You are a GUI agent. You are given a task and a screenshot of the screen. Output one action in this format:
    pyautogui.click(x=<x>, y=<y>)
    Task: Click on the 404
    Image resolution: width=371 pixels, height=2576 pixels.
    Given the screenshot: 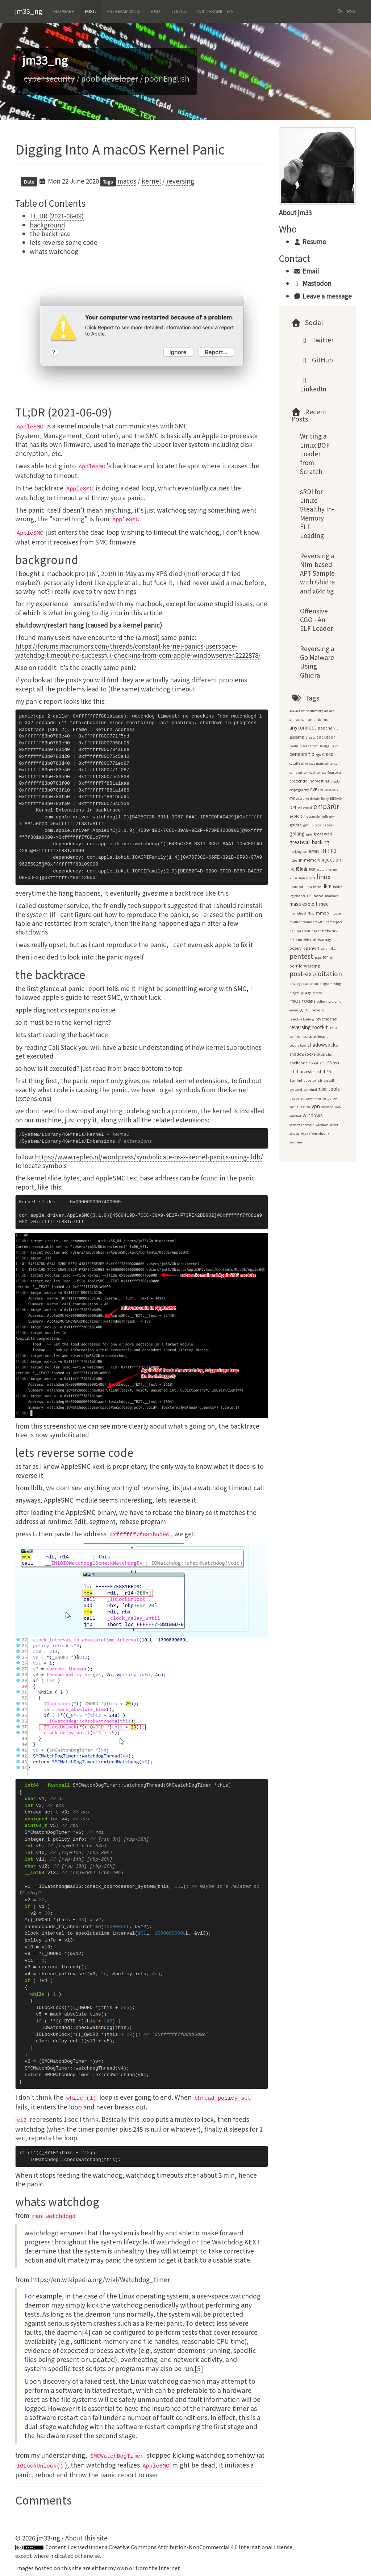 What is the action you would take?
    pyautogui.click(x=291, y=711)
    